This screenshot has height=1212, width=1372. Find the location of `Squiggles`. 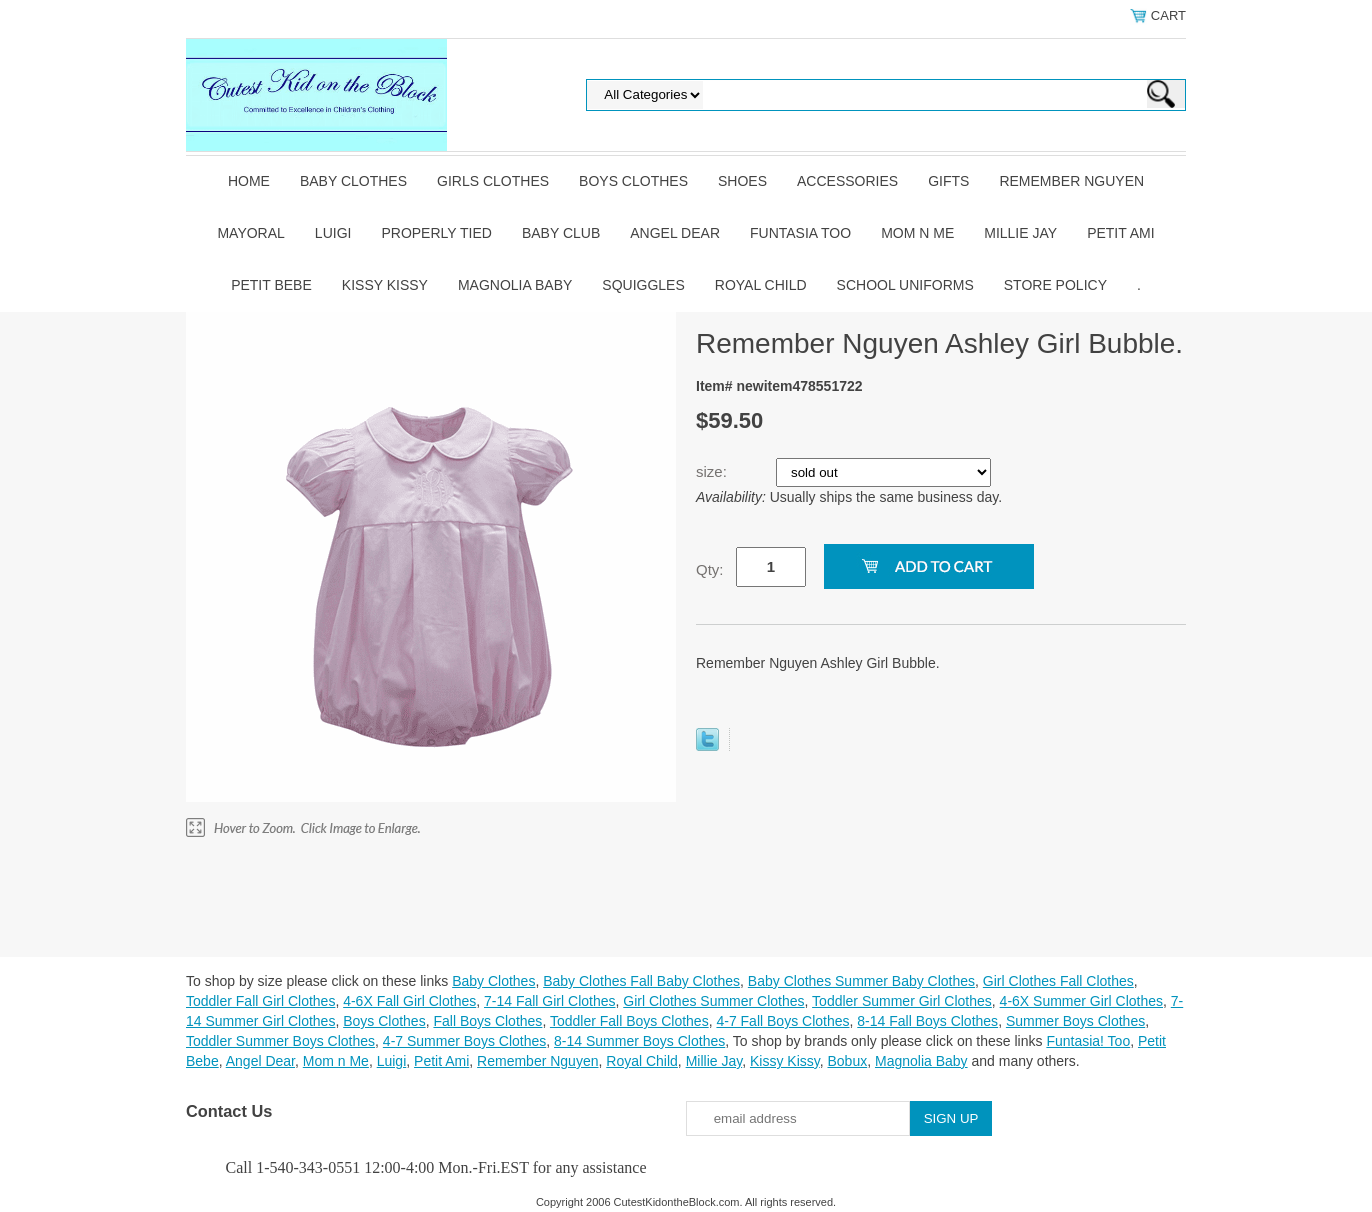

Squiggles is located at coordinates (643, 285).